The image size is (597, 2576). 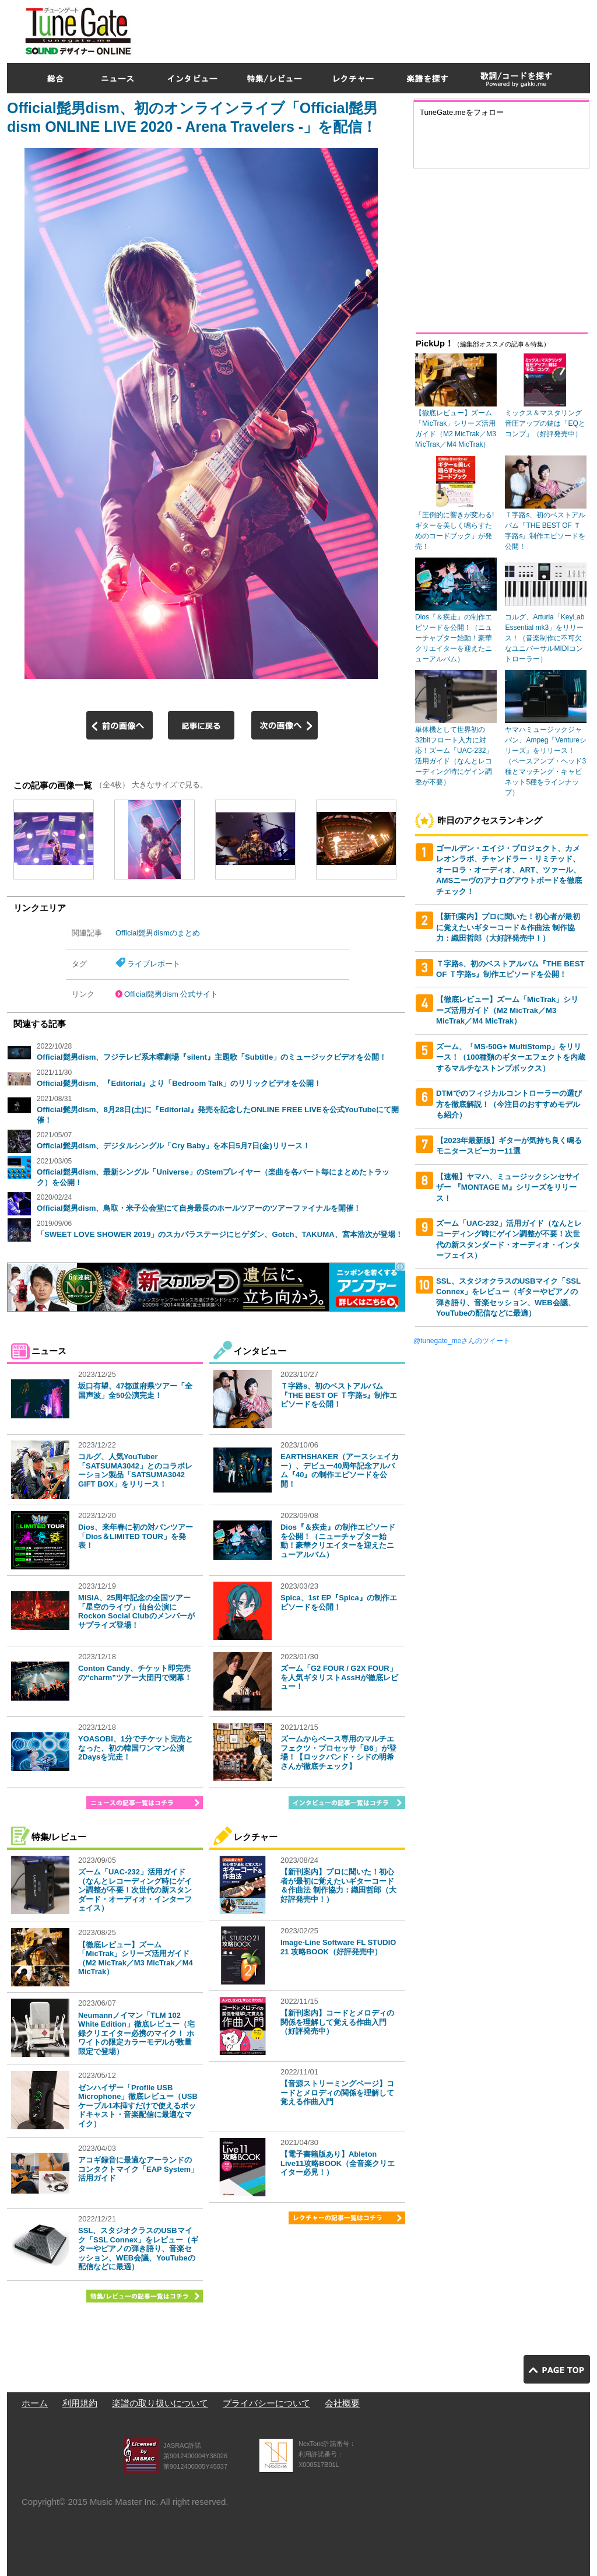 What do you see at coordinates (135, 1889) in the screenshot?
I see `ズーム「UAC-232」活用ガイド（なんとレコーディング時にゲイン調整が不要！次世代の新スタンダード・オーディオ・インターフェイス）` at bounding box center [135, 1889].